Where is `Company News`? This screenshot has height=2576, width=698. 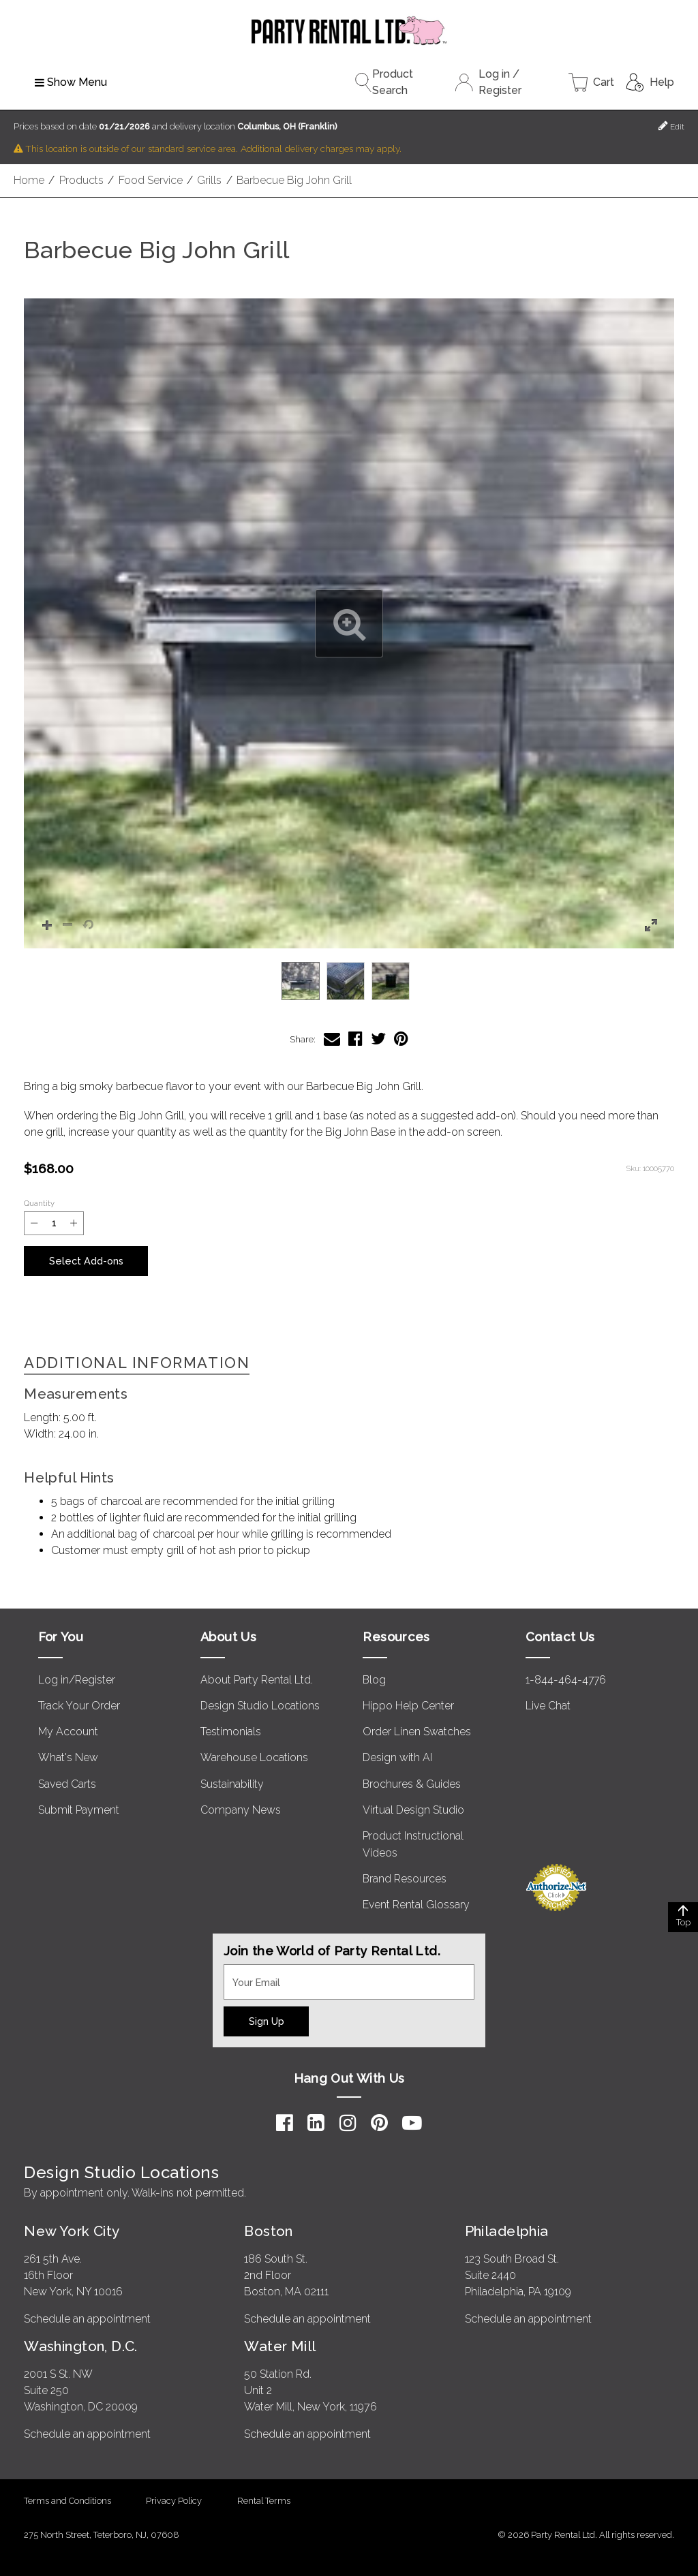 Company News is located at coordinates (240, 1809).